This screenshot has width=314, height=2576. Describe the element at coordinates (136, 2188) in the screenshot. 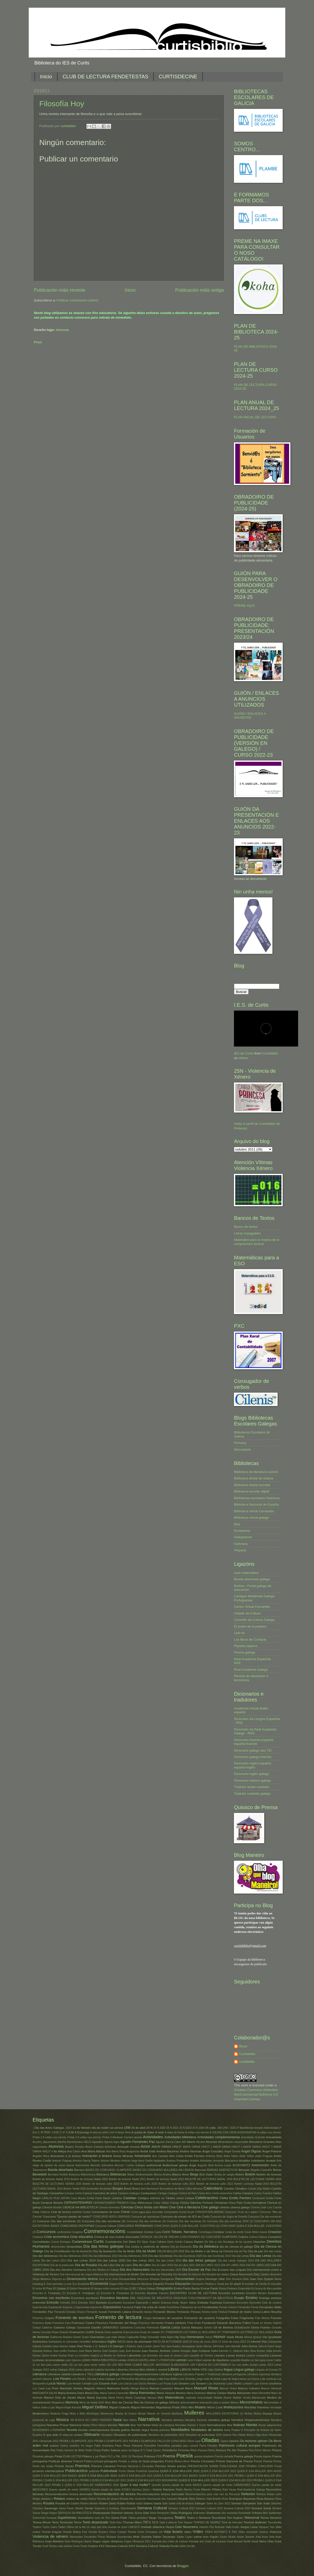

I see `Bravú` at that location.